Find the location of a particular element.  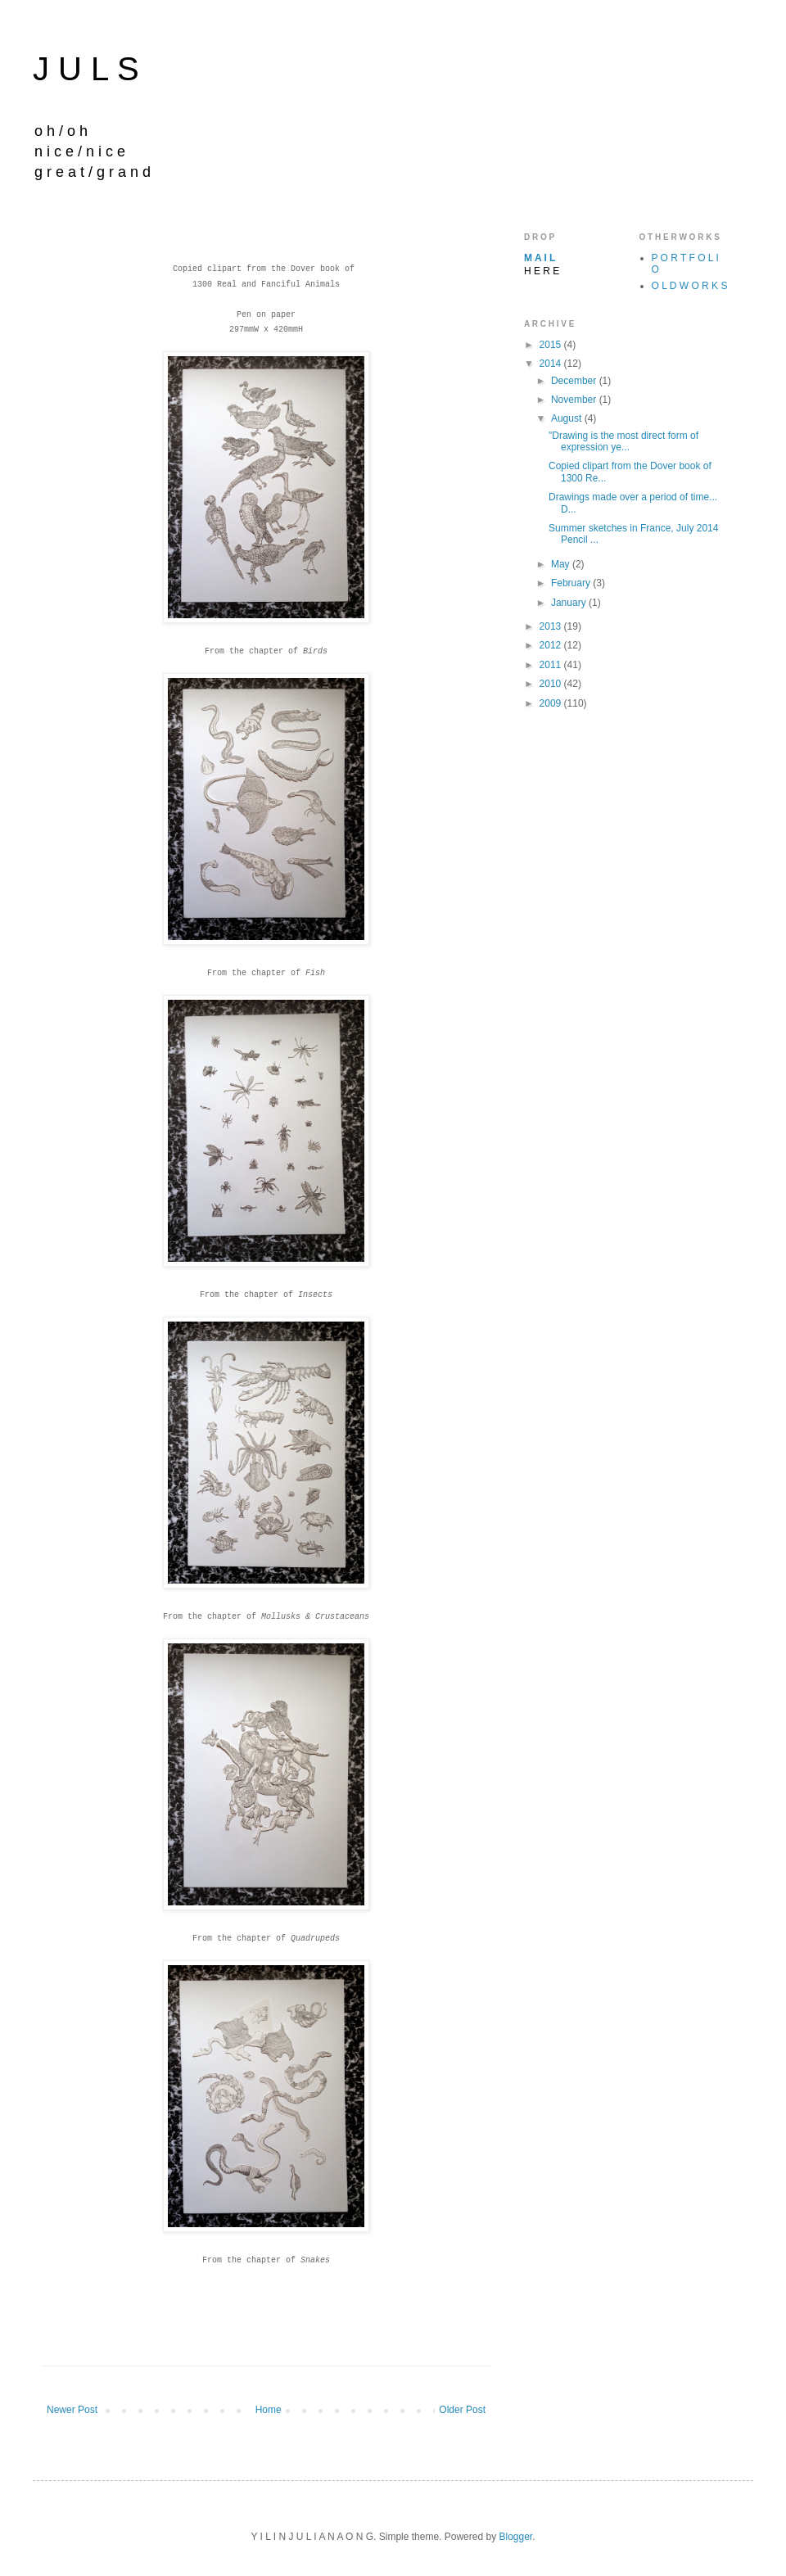

2013 is located at coordinates (552, 626).